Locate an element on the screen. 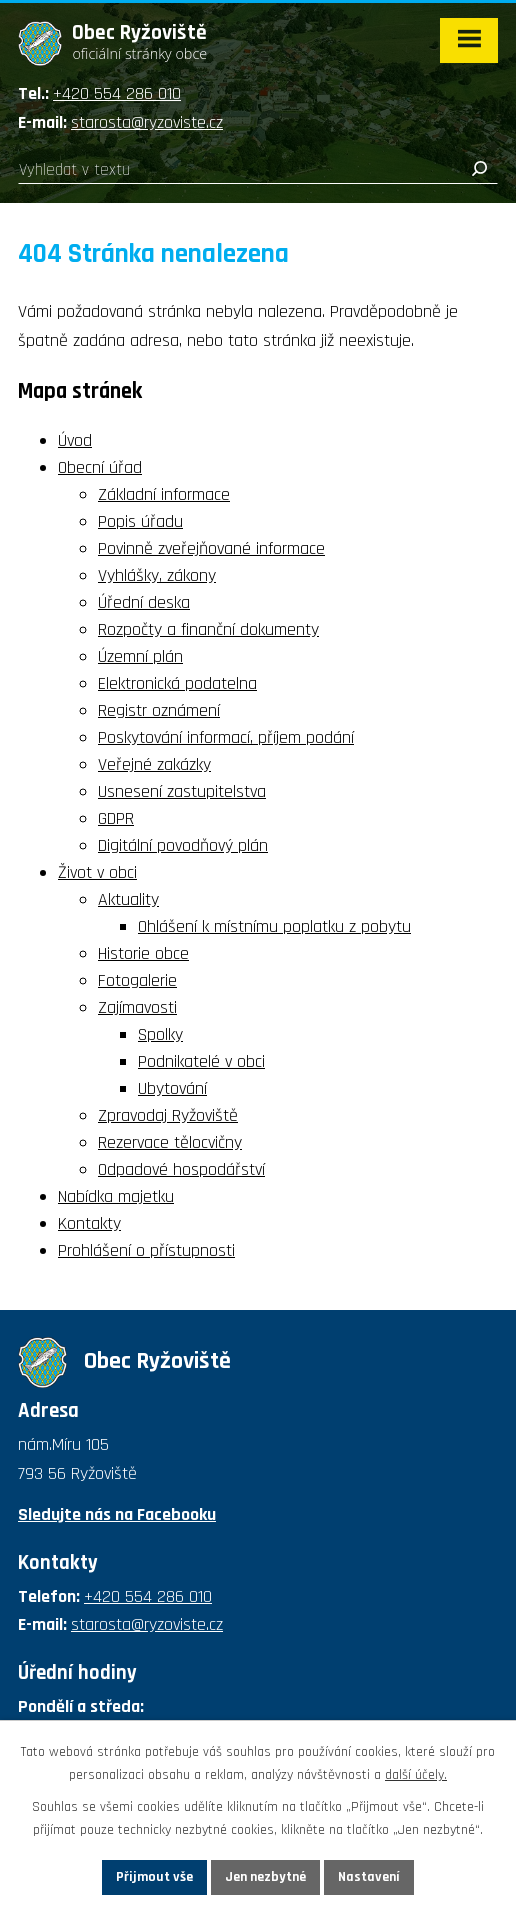 This screenshot has height=1914, width=516. Veřejné zakázky is located at coordinates (154, 764).